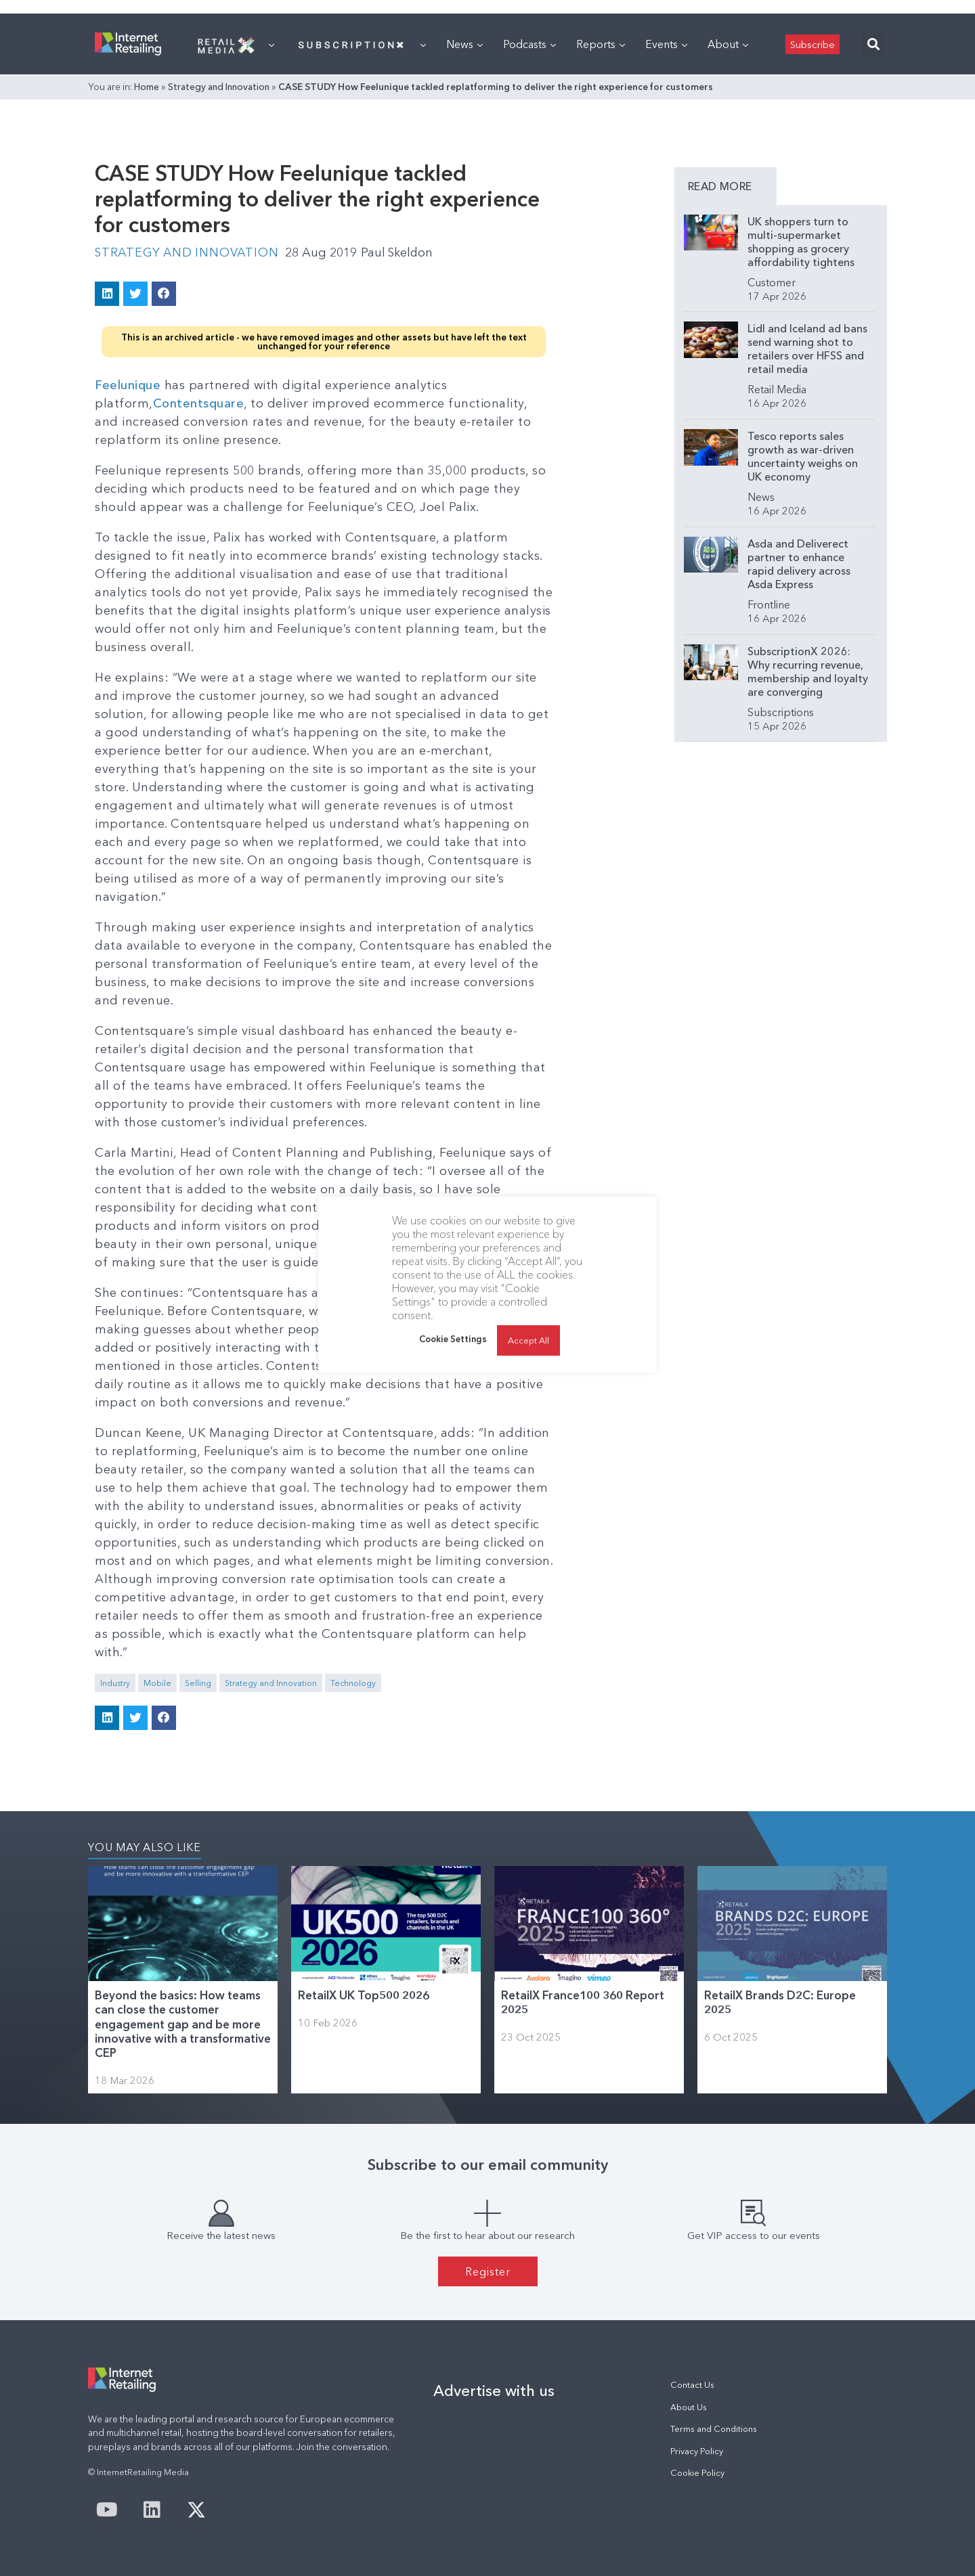 Image resolution: width=975 pixels, height=2576 pixels. I want to click on Cookie Settings [button], so click(453, 1338).